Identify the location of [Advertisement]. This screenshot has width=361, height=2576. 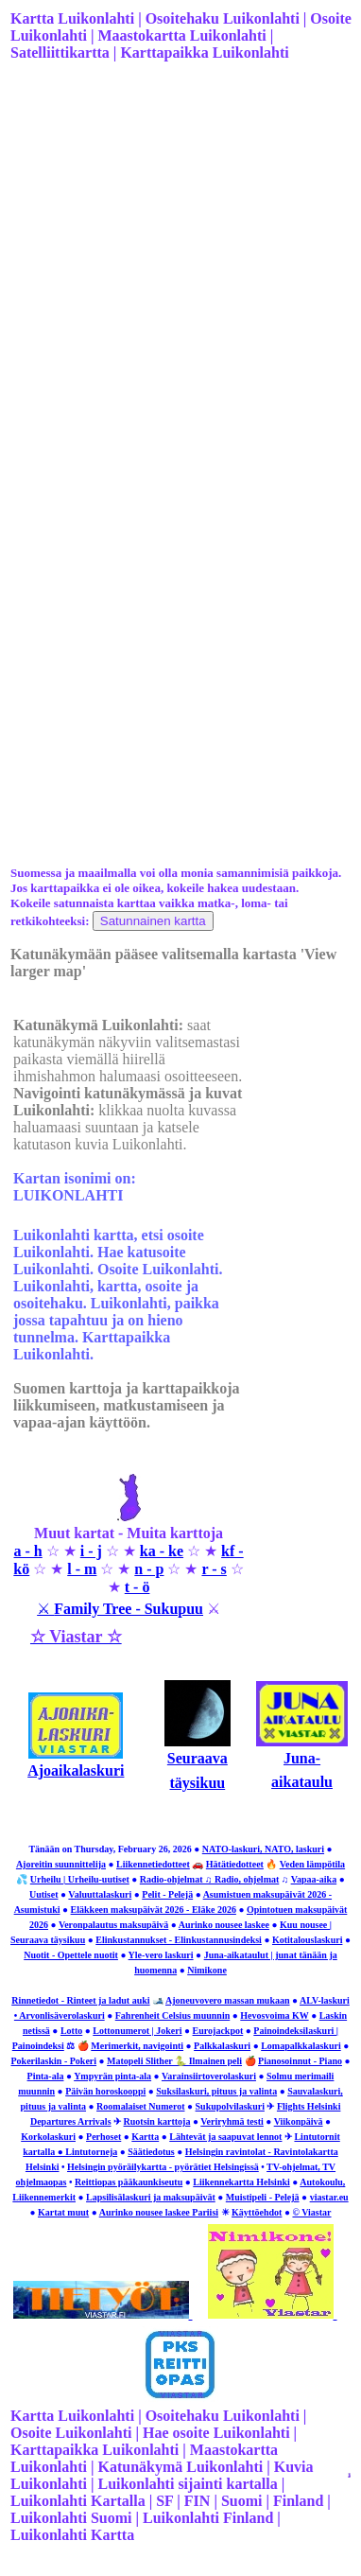
(177, 271).